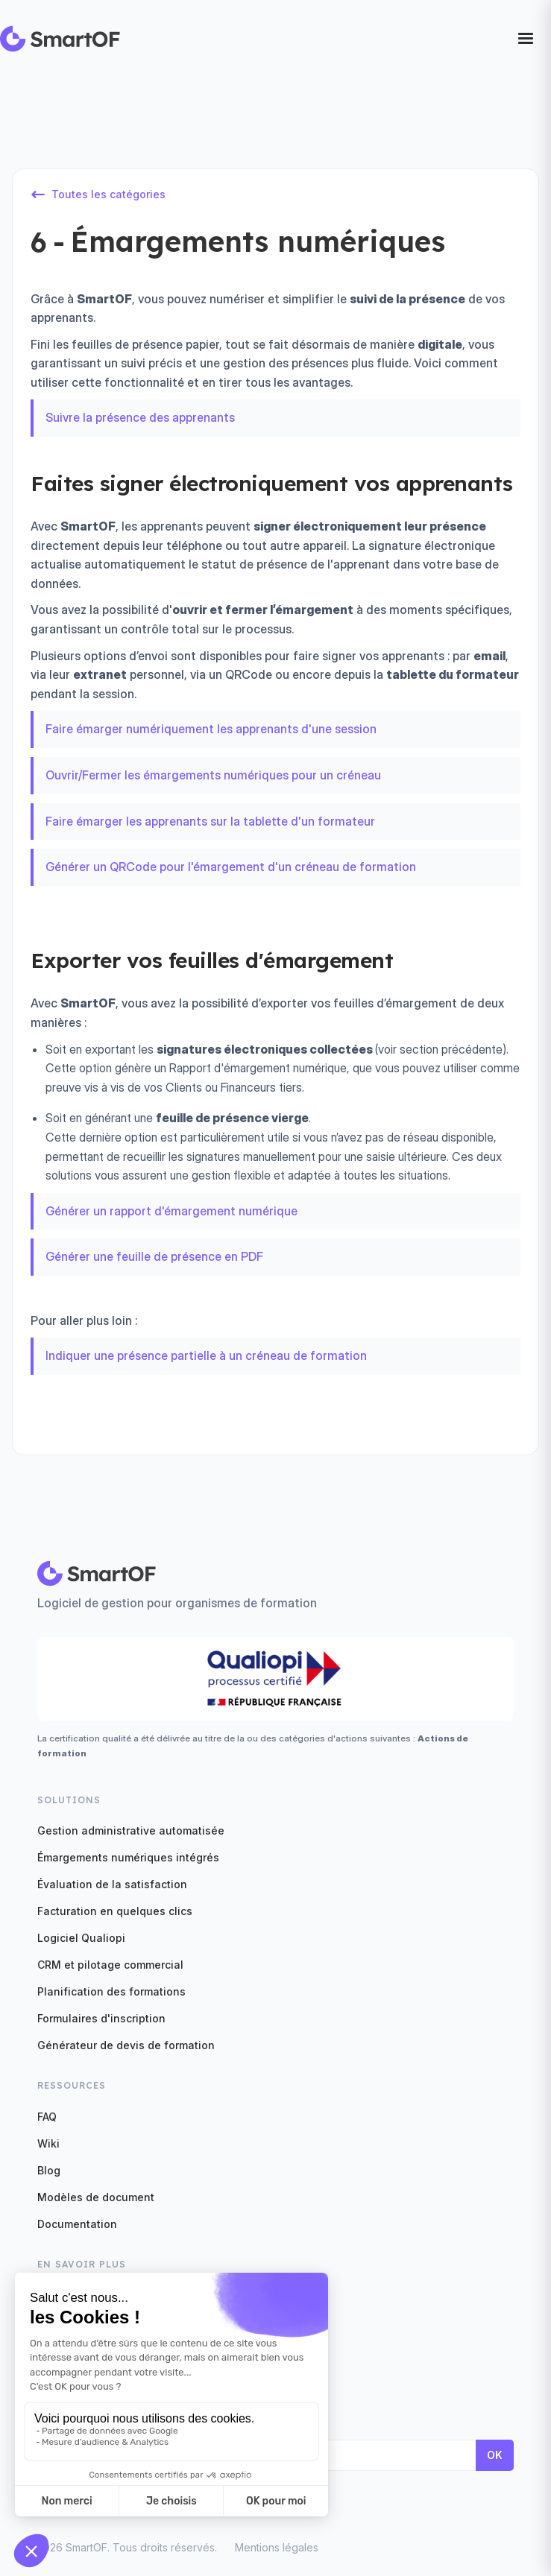  Describe the element at coordinates (230, 866) in the screenshot. I see `Générer un QRCode pour l'émargement d'un créneau de formation` at that location.